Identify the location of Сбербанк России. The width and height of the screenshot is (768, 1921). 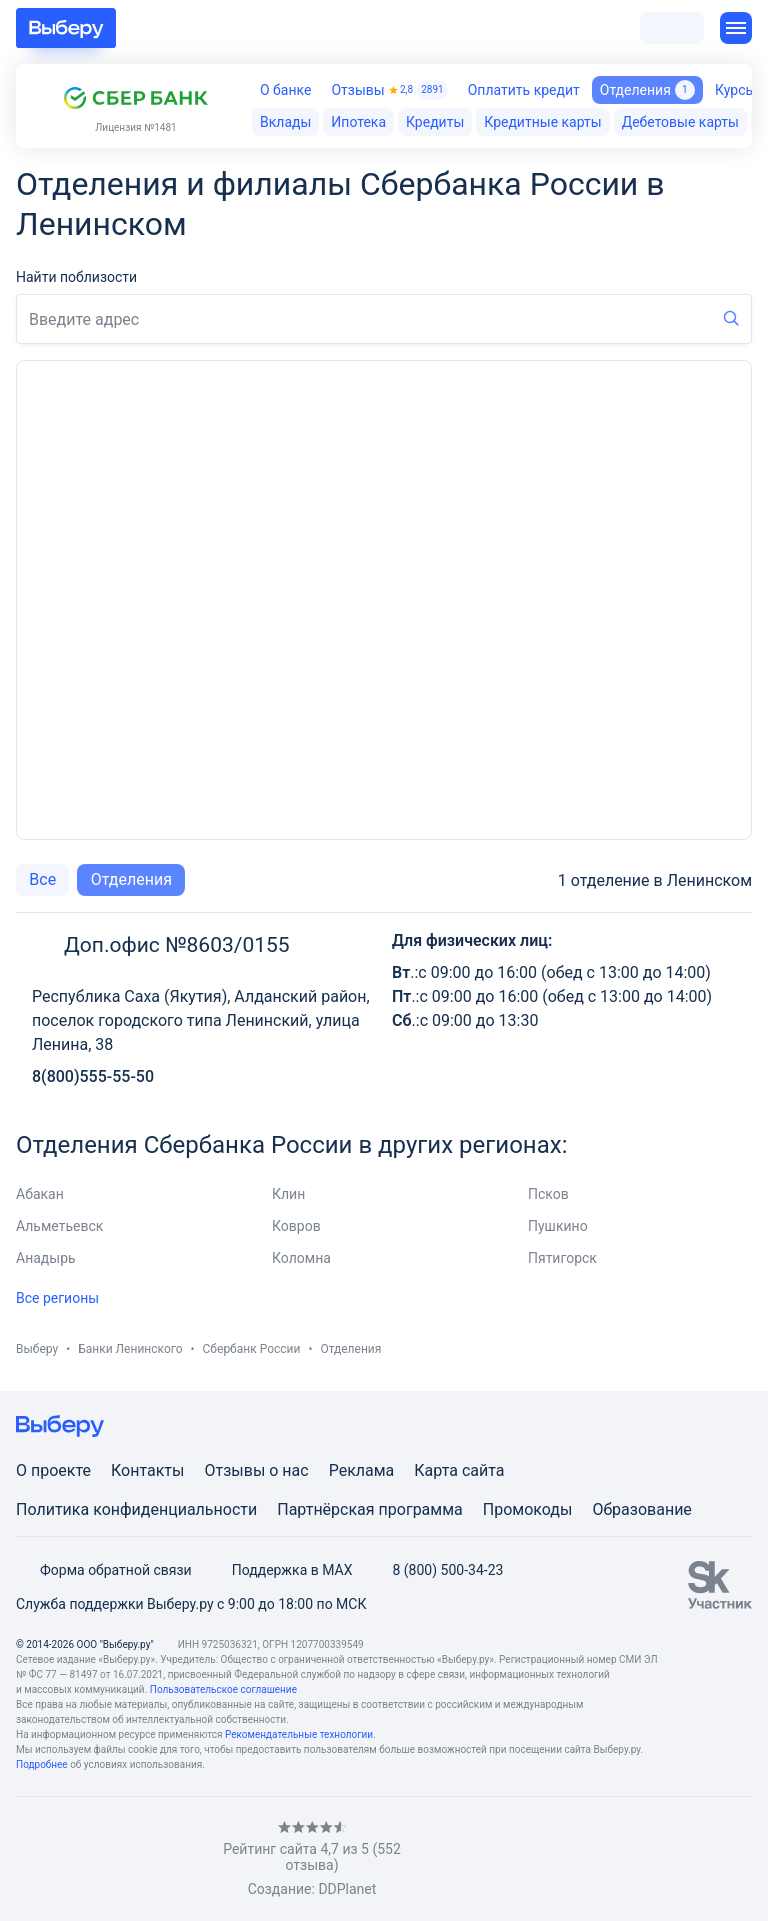
(252, 1349).